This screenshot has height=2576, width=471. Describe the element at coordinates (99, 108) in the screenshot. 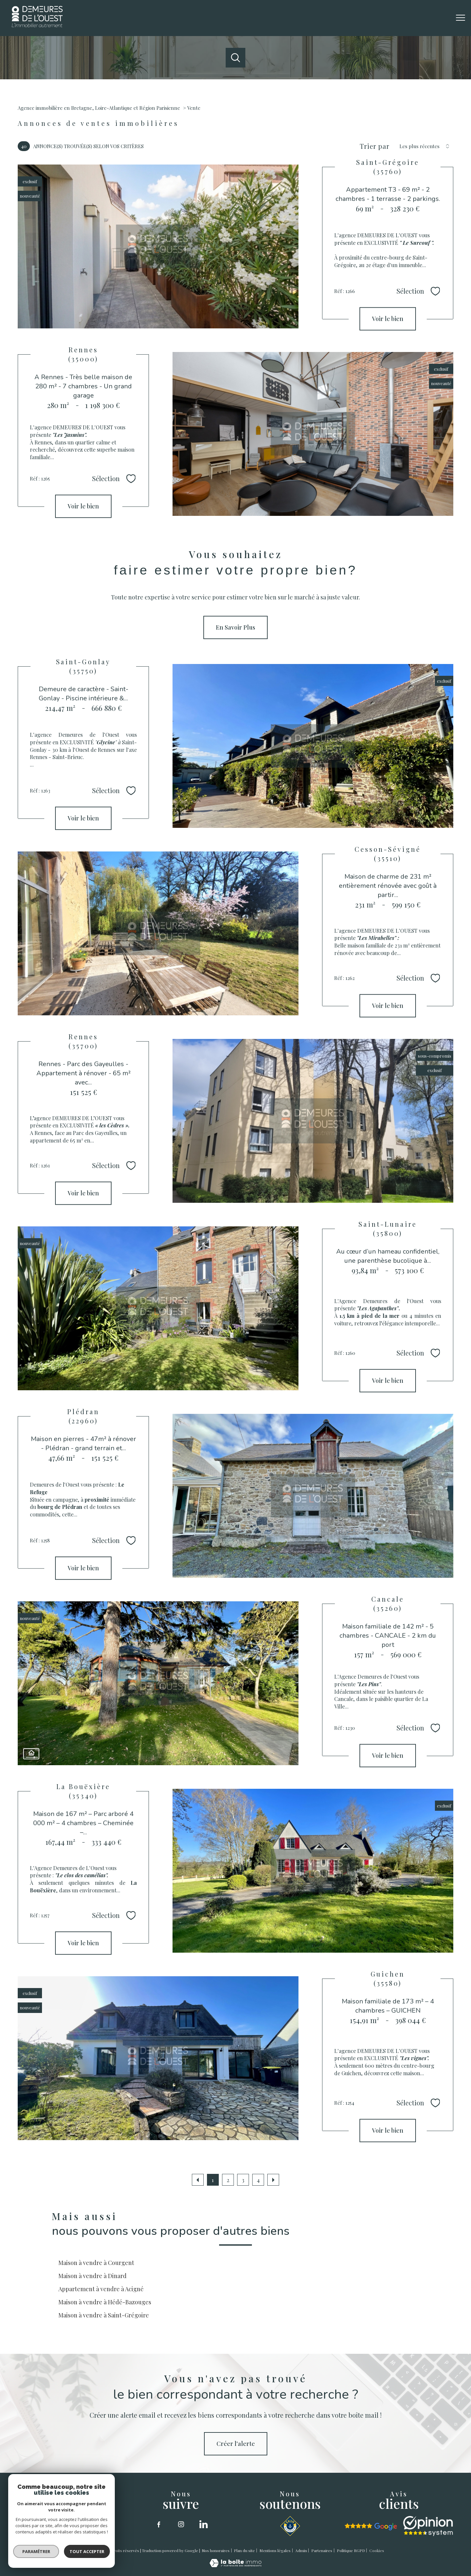

I see `Agence immobilière en Bretagne, Loire-Atlantique et Région Parisienne` at that location.